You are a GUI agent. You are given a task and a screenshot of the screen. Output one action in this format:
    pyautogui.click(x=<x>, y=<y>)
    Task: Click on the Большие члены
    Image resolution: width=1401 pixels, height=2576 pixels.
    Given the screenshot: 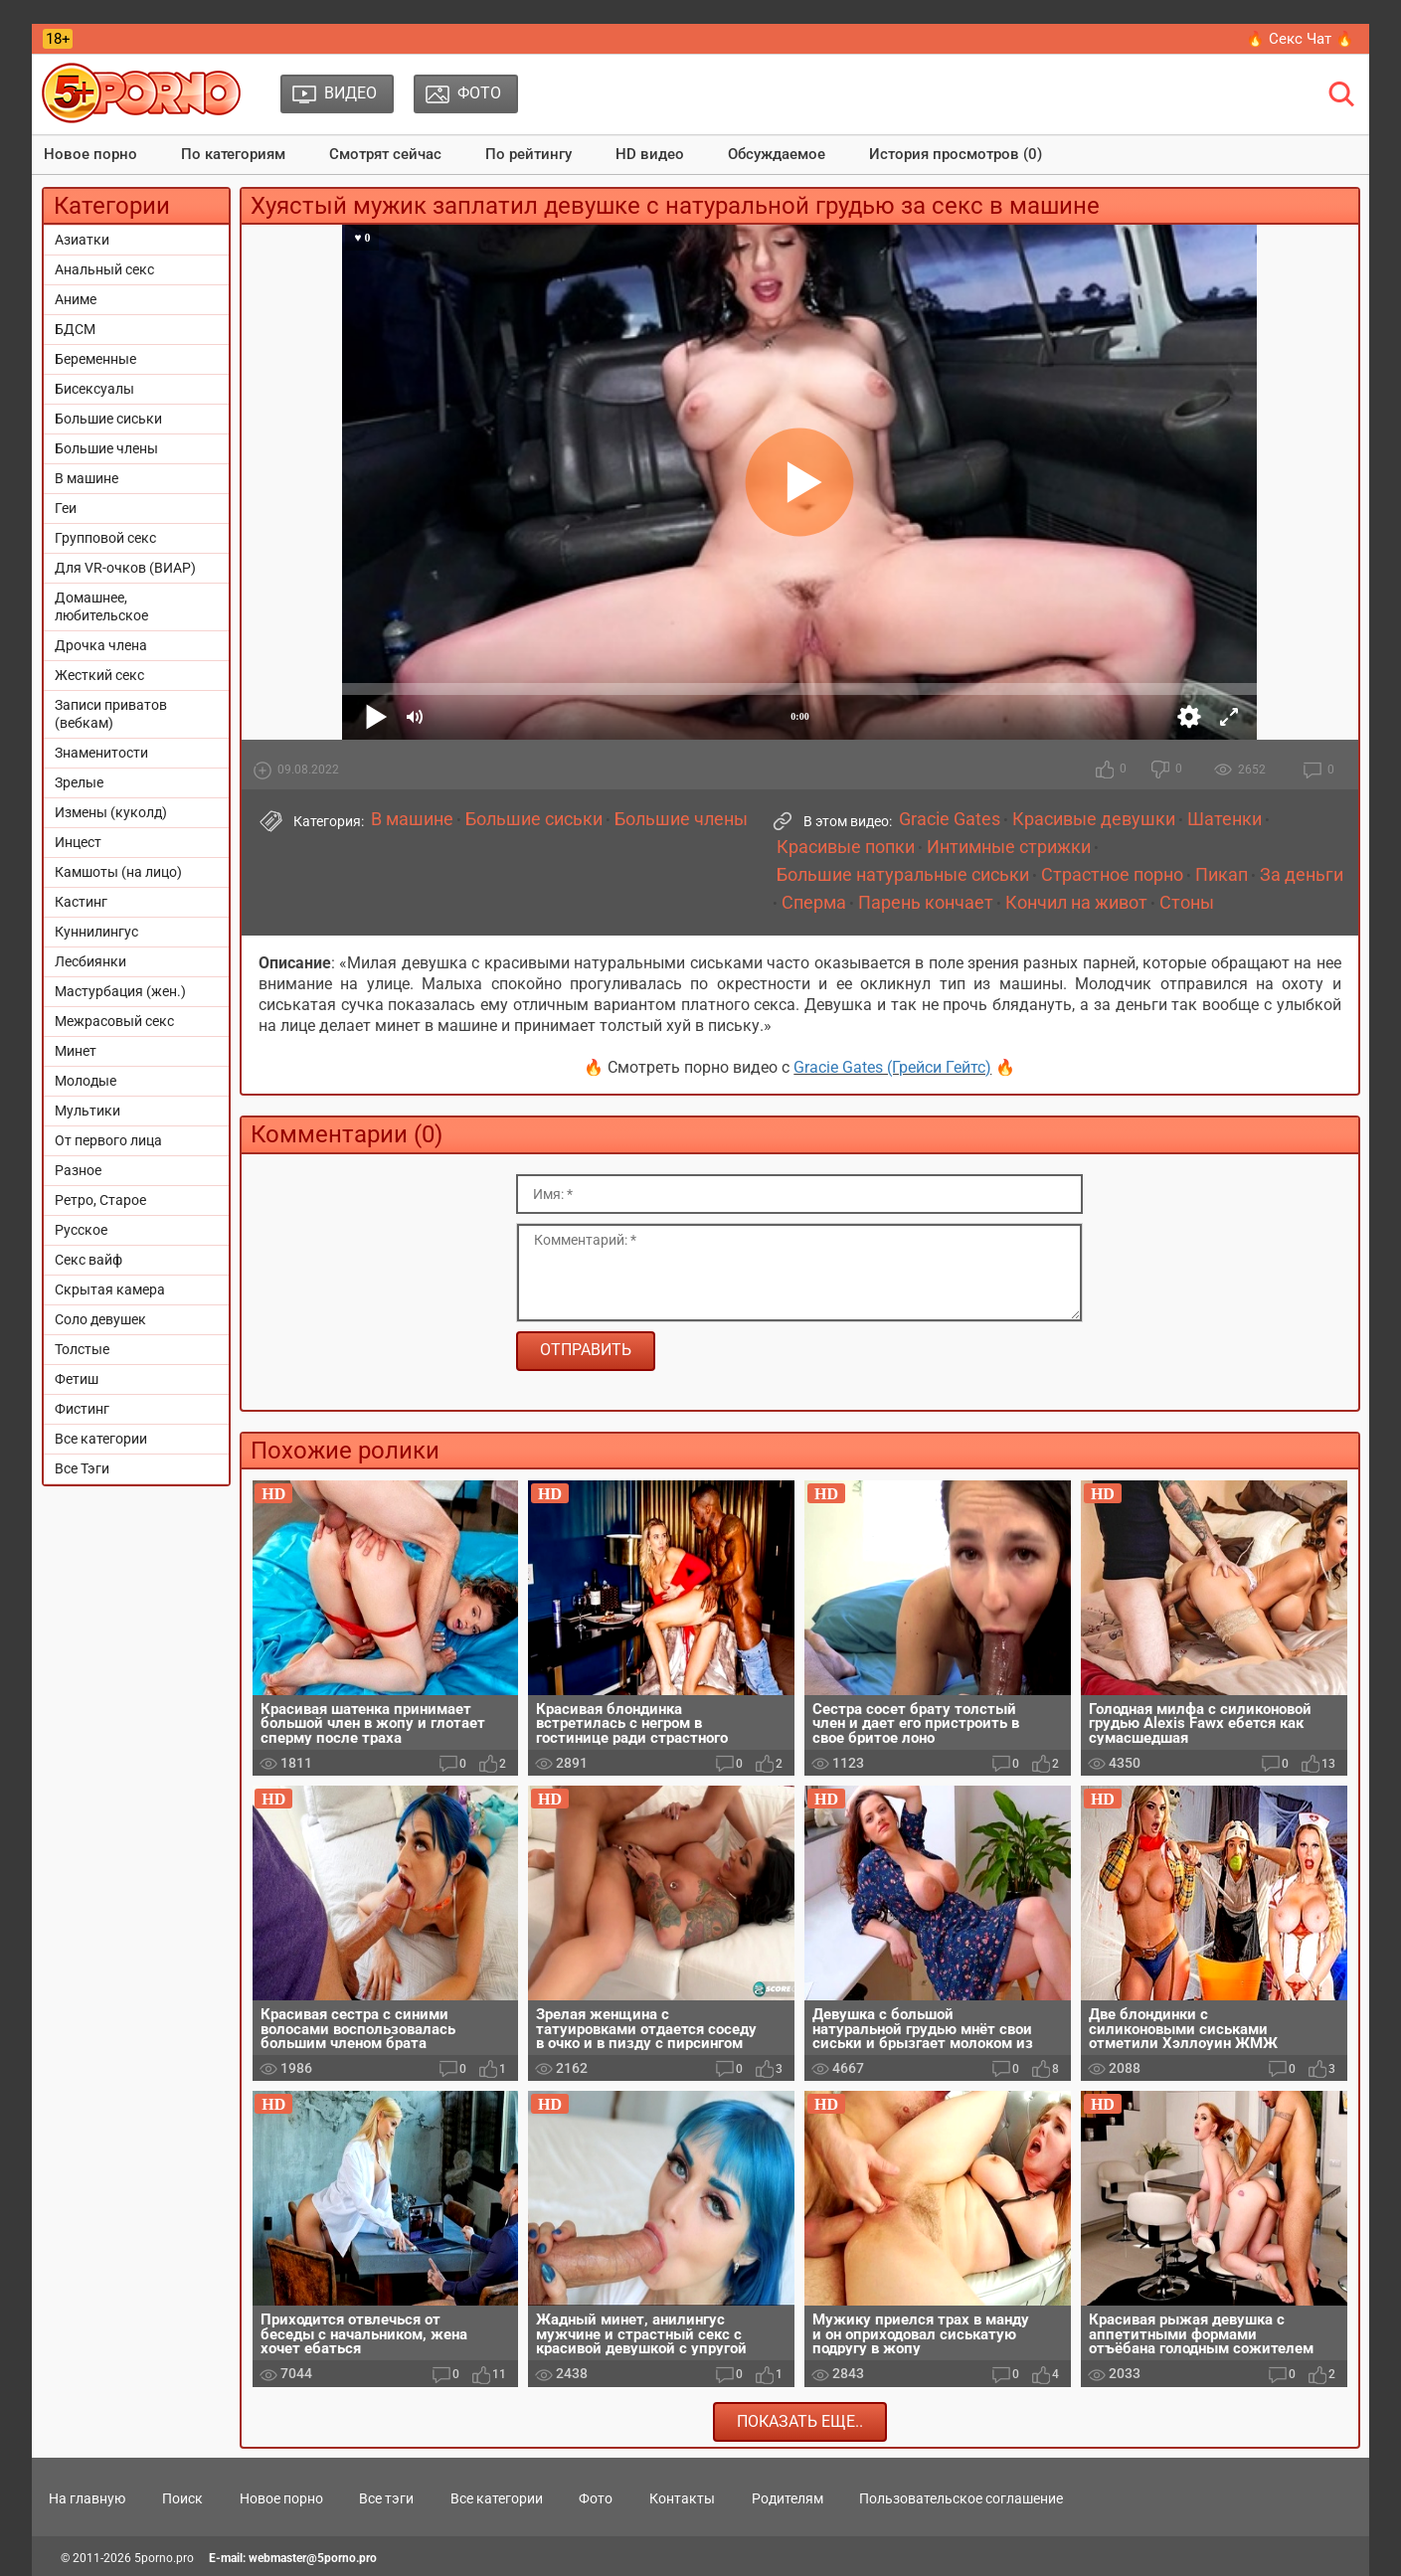 What is the action you would take?
    pyautogui.click(x=106, y=448)
    